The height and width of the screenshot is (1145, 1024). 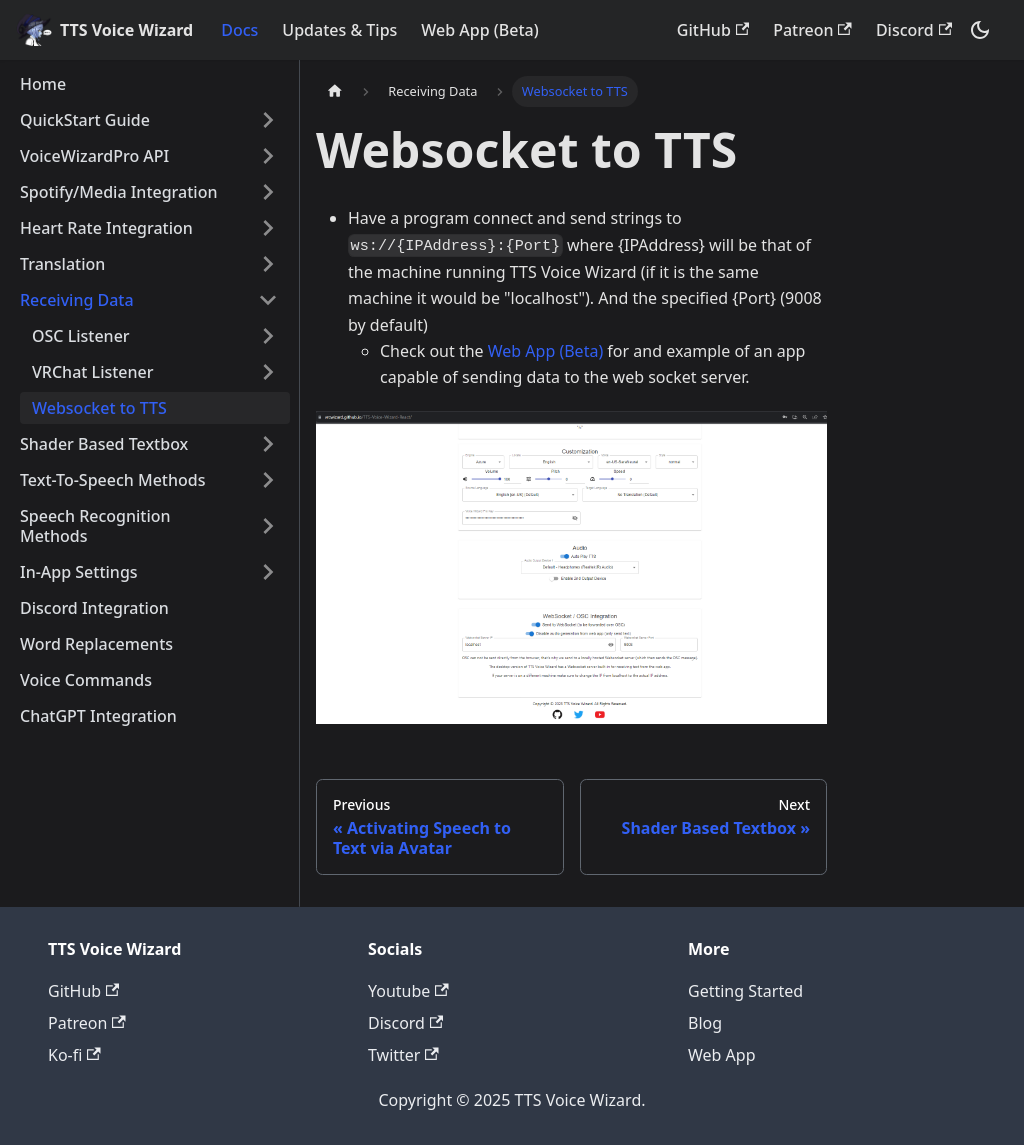 What do you see at coordinates (99, 408) in the screenshot?
I see `Websocket to TTS` at bounding box center [99, 408].